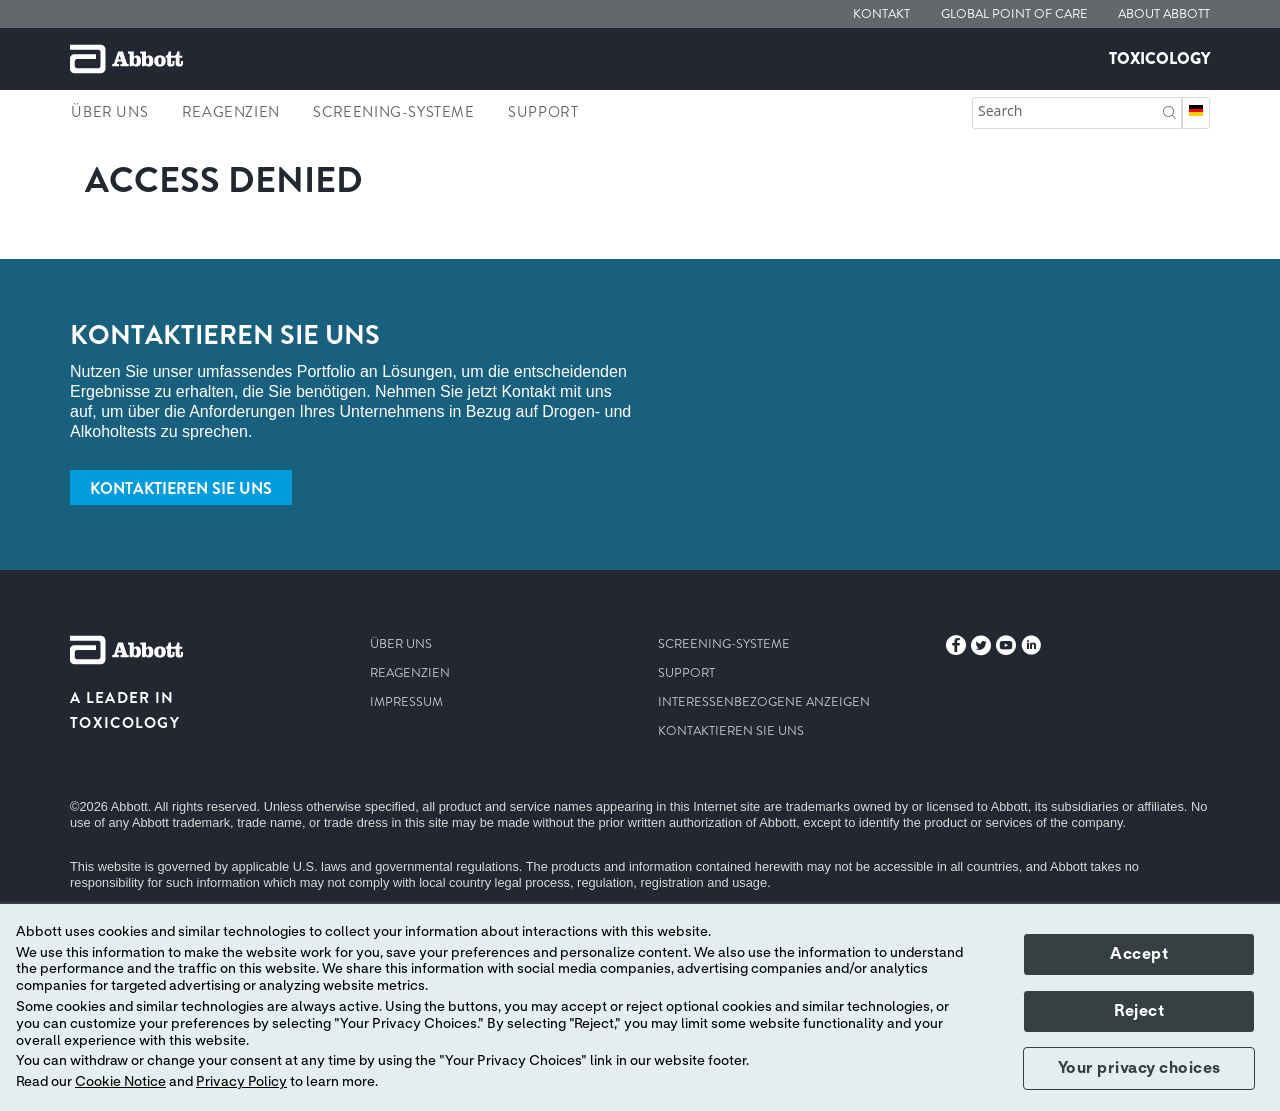 This screenshot has width=1280, height=1111. I want to click on Your privacy choices [button], so click(1139, 1068).